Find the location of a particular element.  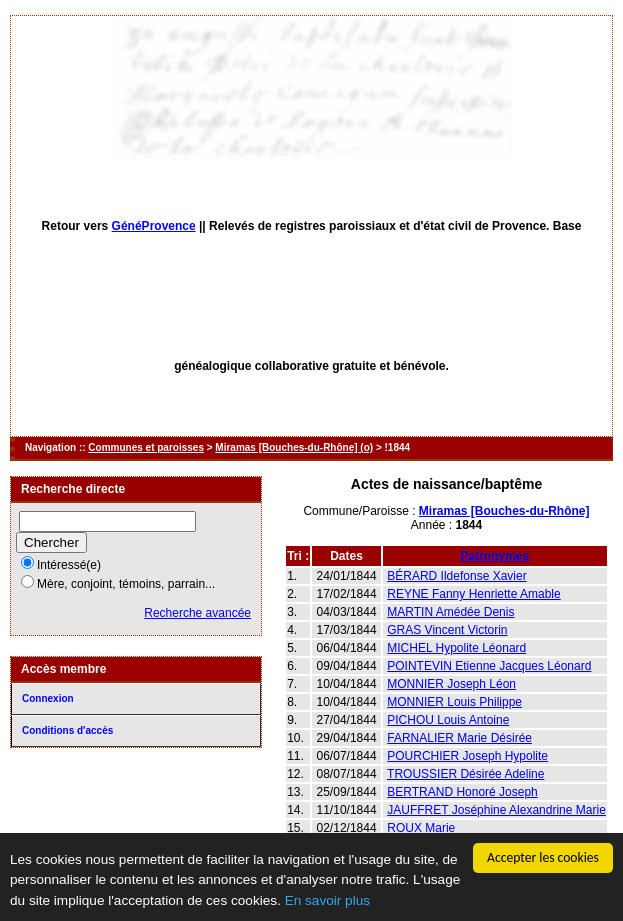

POURCHIER Joseph Hypolite is located at coordinates (467, 756).